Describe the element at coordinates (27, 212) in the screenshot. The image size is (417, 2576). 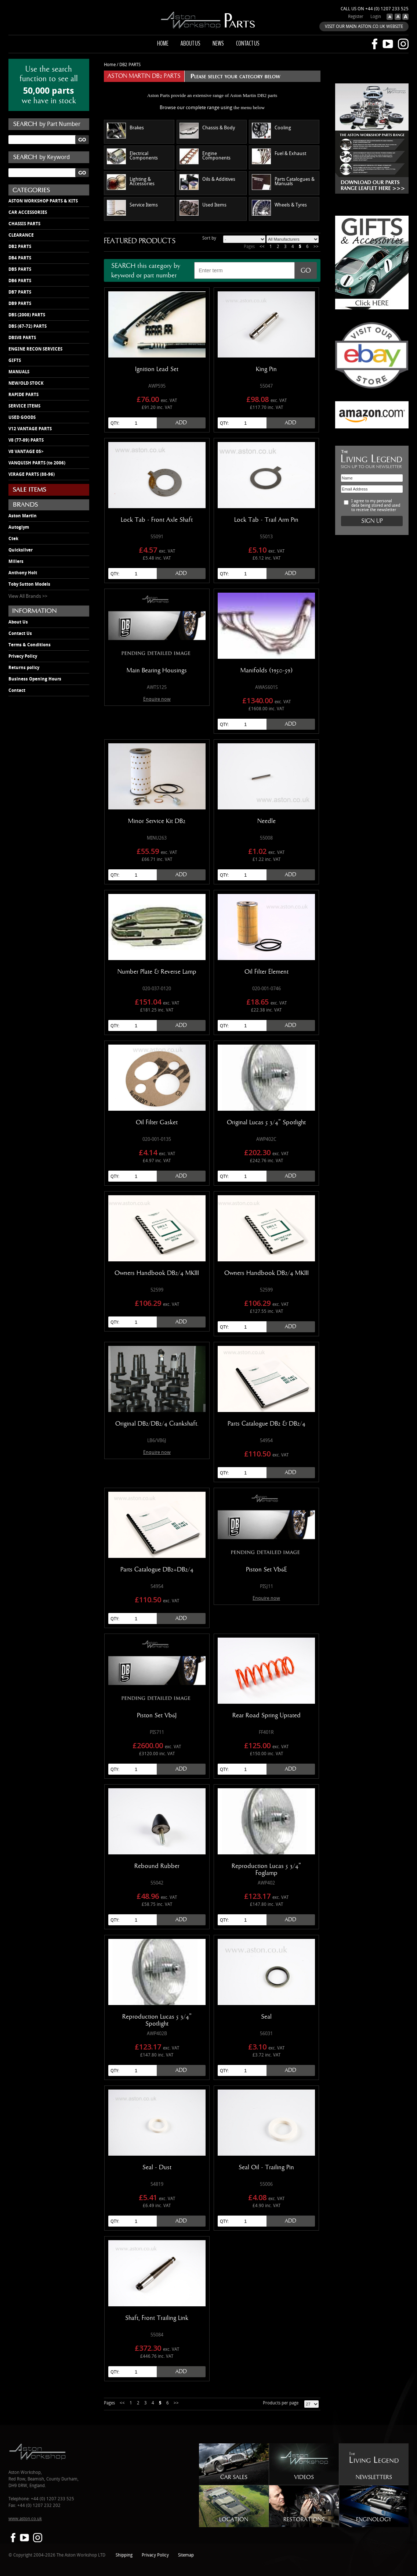
I see `CAR ACCESSORIES` at that location.